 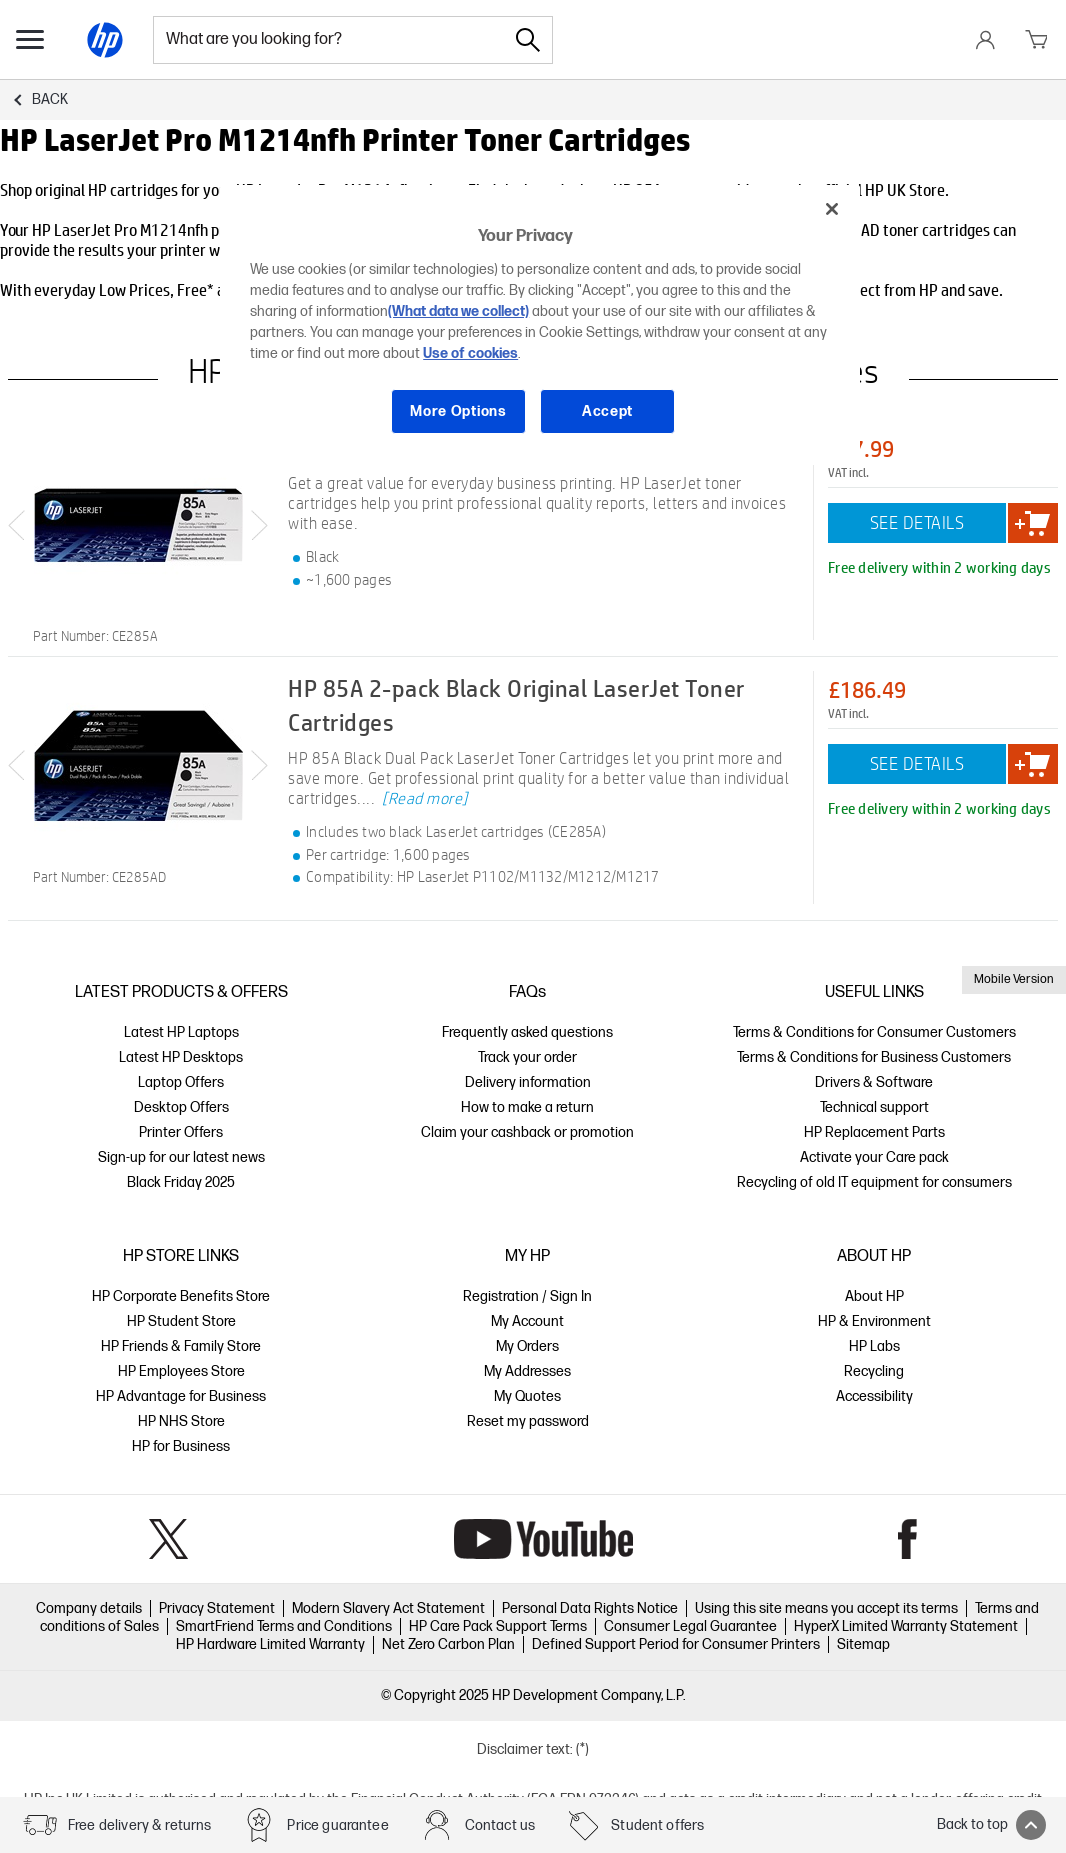 What do you see at coordinates (458, 311) in the screenshot?
I see `(What data we collect)` at bounding box center [458, 311].